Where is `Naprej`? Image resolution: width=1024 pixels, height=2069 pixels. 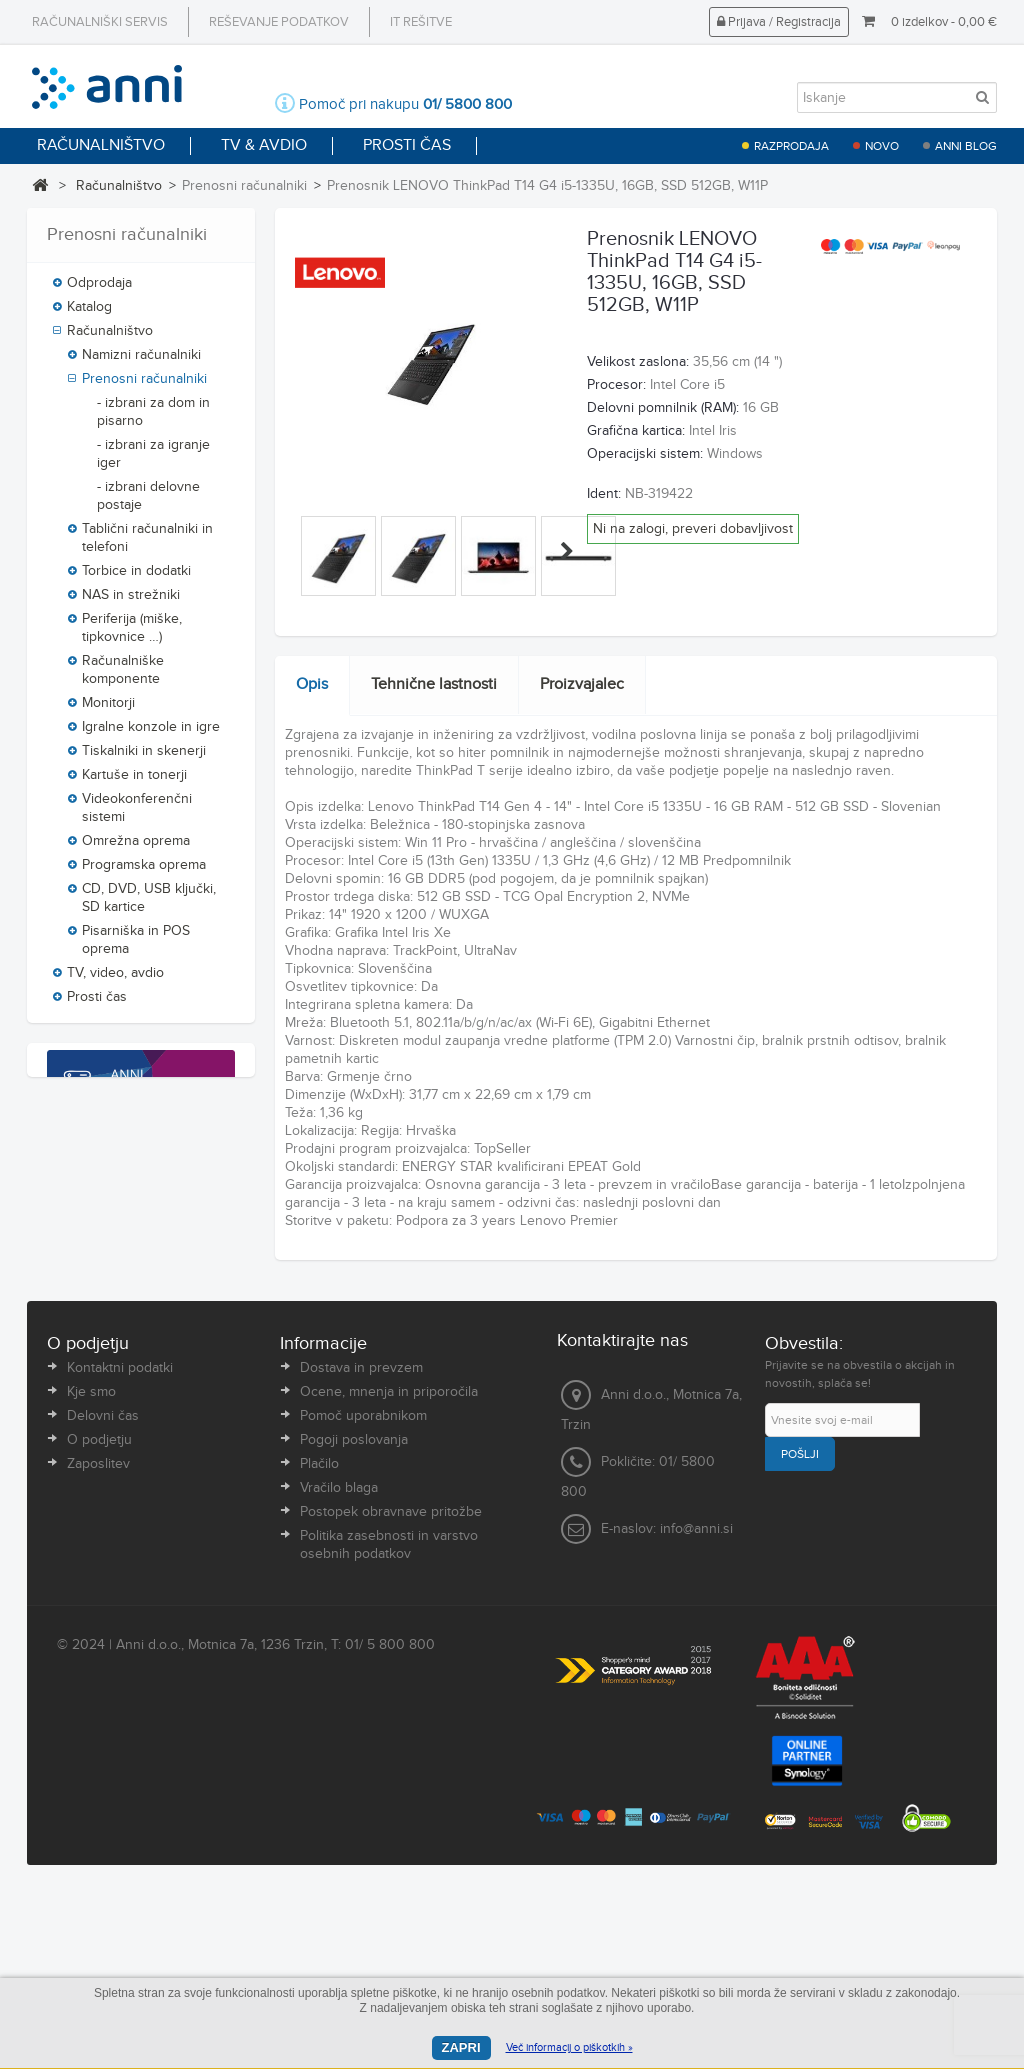
Naprej is located at coordinates (567, 551).